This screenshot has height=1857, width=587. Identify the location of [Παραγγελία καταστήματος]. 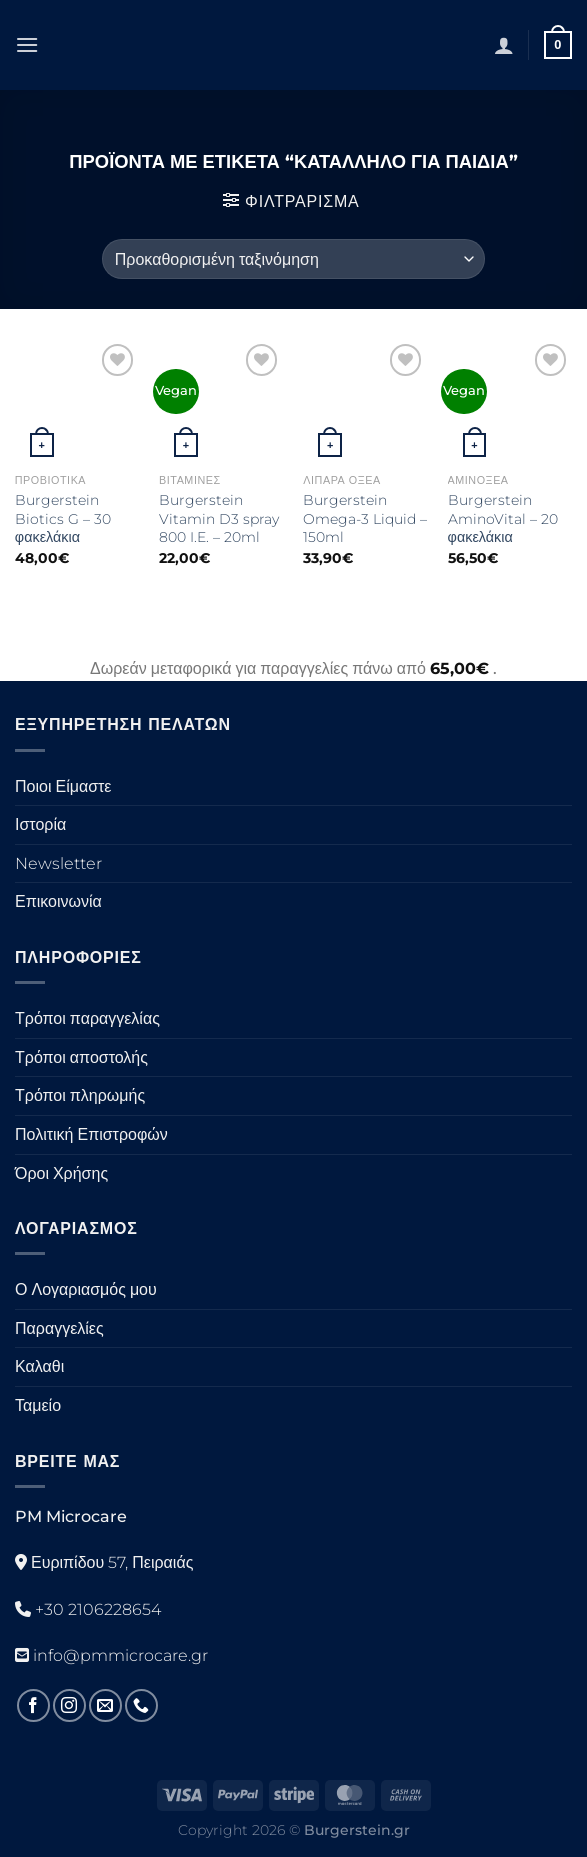
(293, 259).